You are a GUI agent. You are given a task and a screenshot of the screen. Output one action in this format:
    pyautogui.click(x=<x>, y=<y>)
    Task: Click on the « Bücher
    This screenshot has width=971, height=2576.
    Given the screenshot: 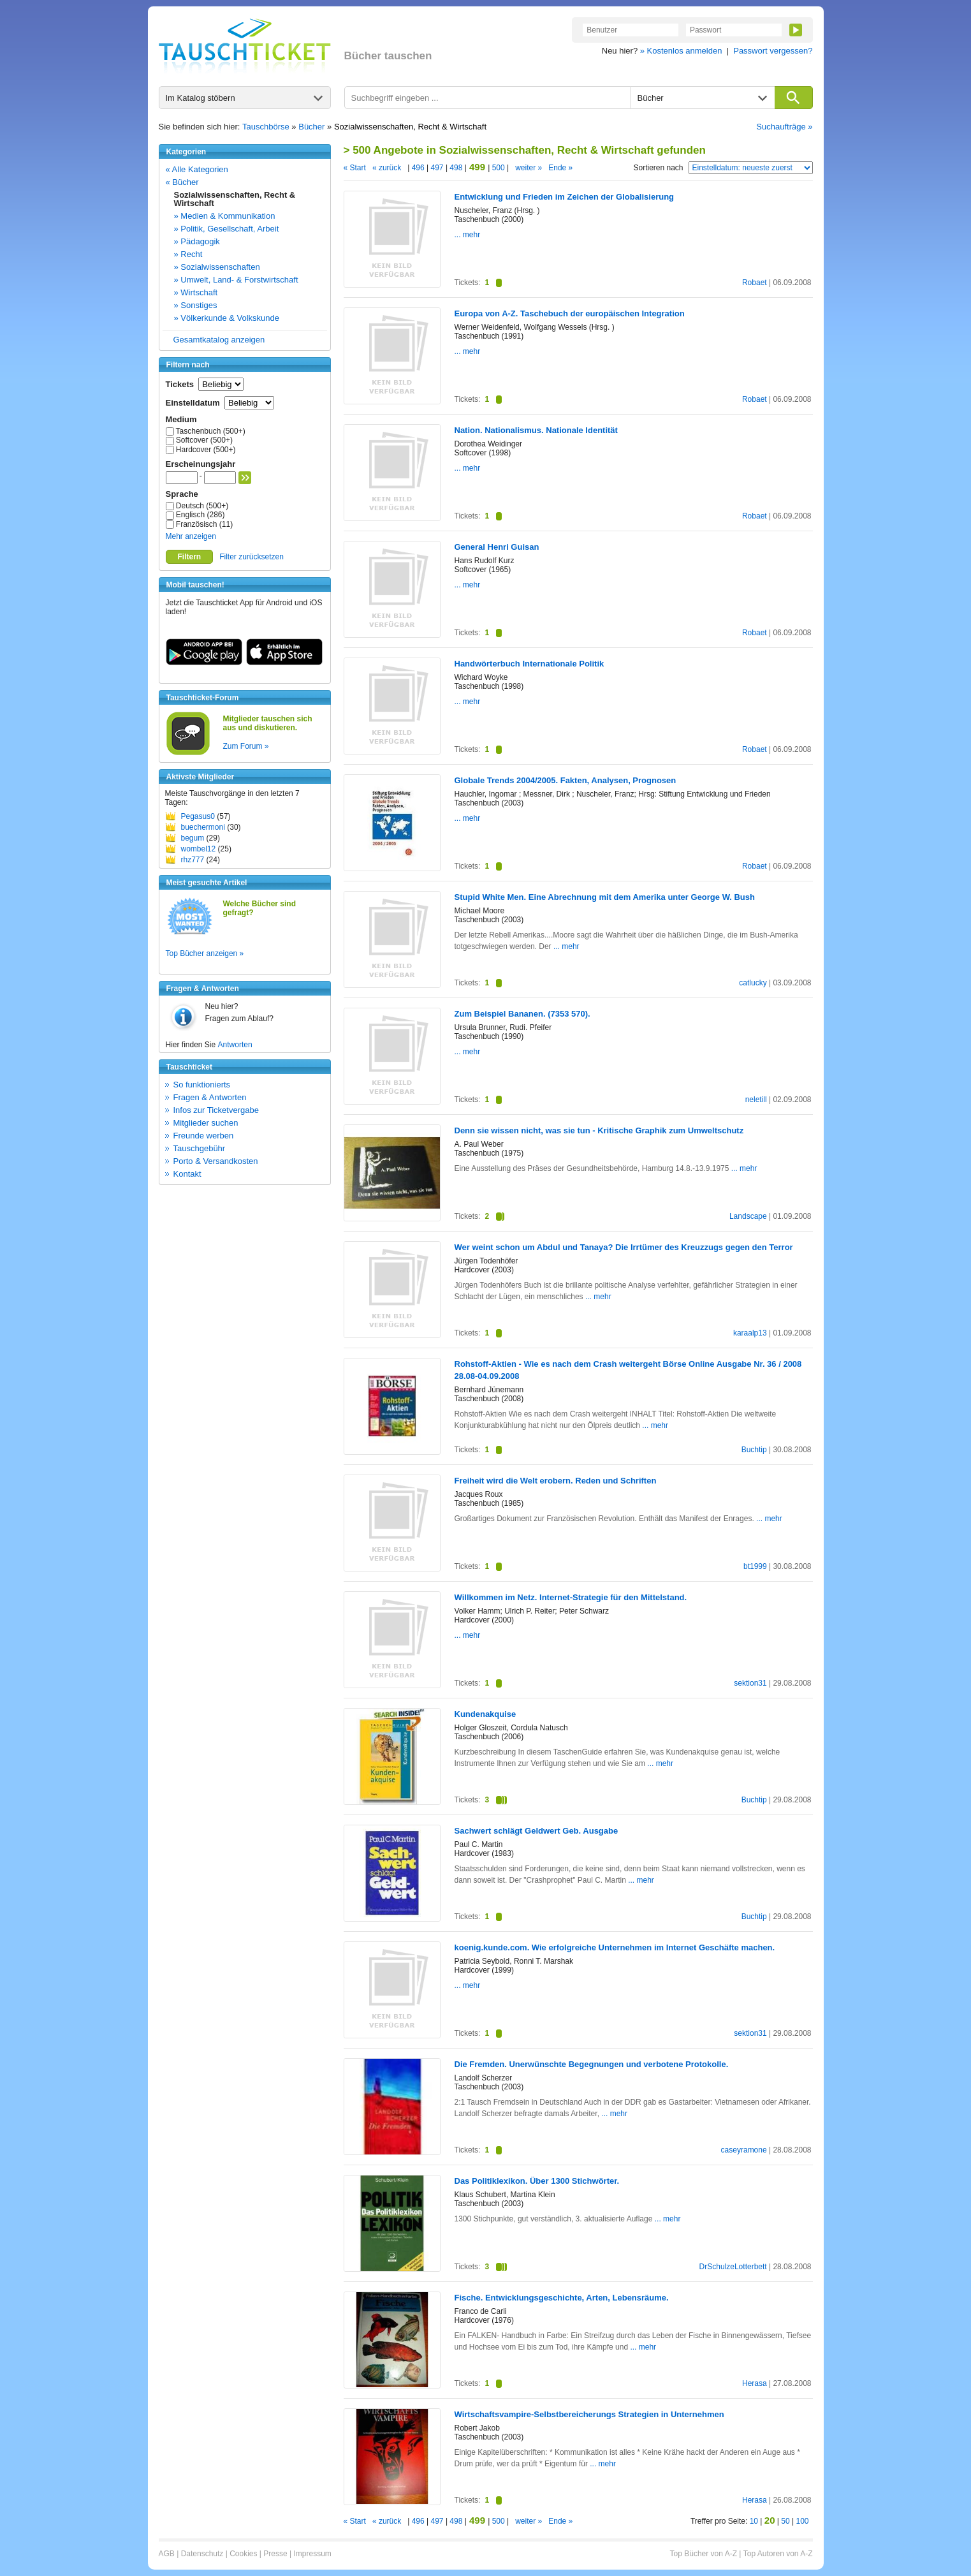 What is the action you would take?
    pyautogui.click(x=182, y=182)
    